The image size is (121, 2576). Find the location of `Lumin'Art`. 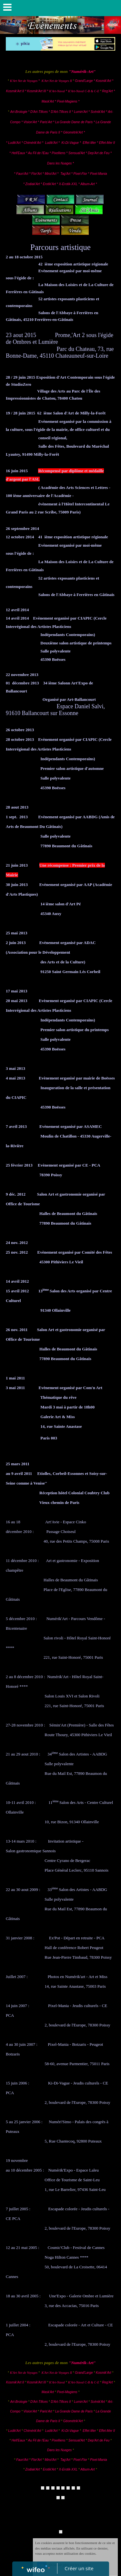

Lumin'Art is located at coordinates (80, 112).